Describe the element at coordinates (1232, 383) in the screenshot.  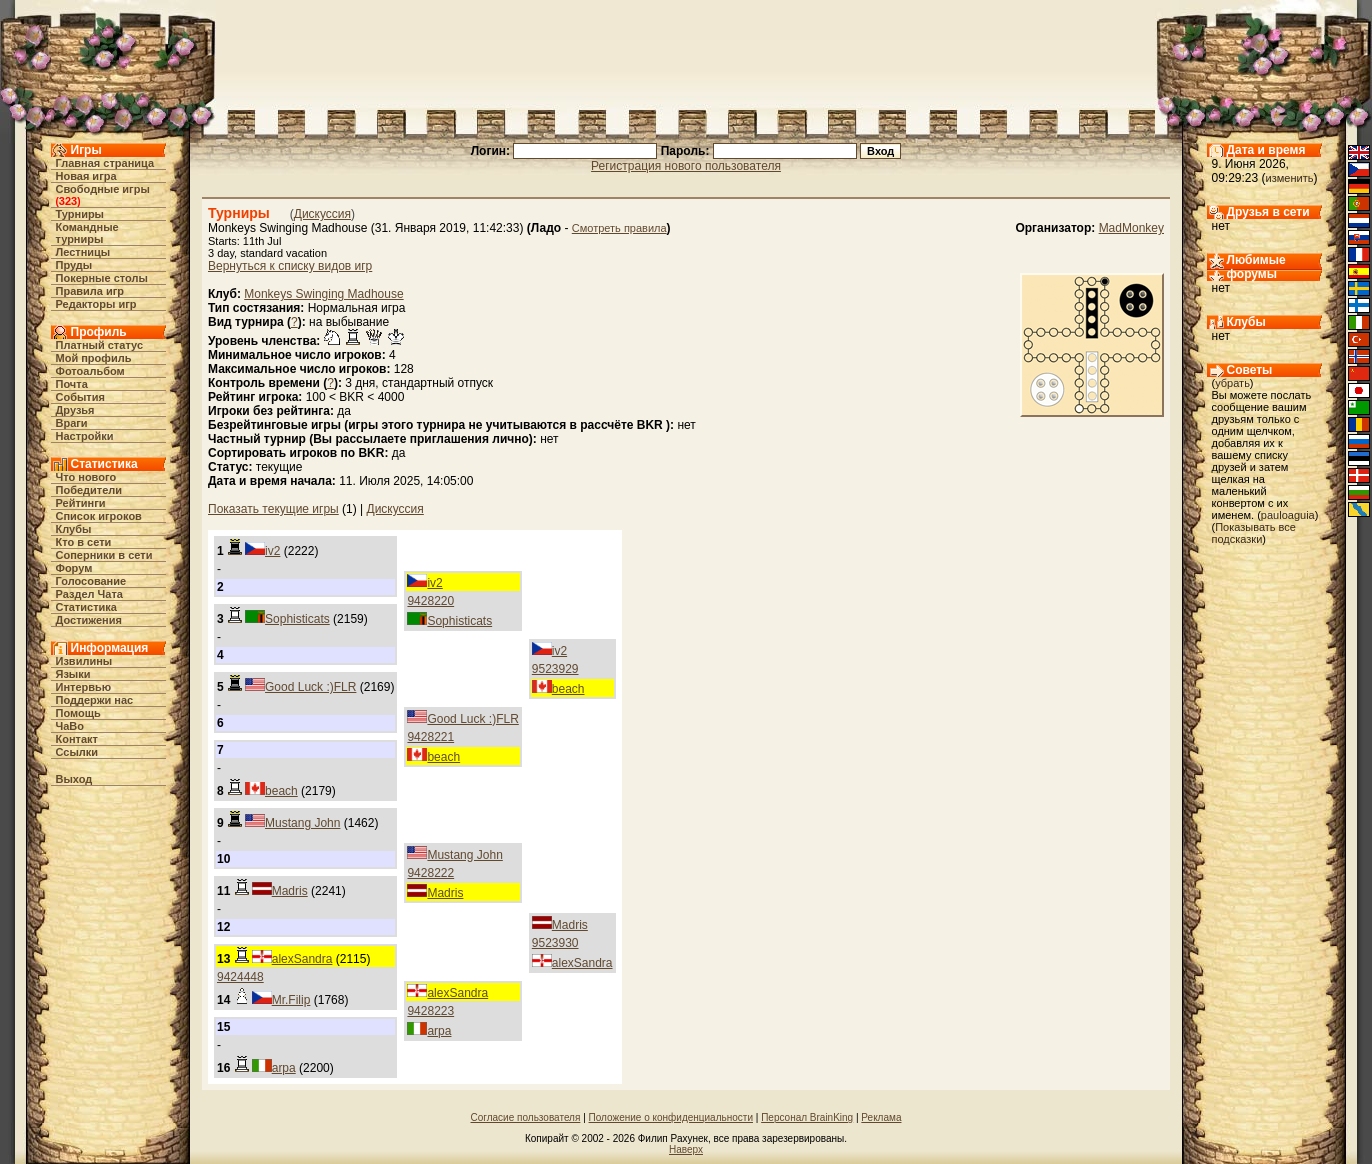
I see `убрать` at that location.